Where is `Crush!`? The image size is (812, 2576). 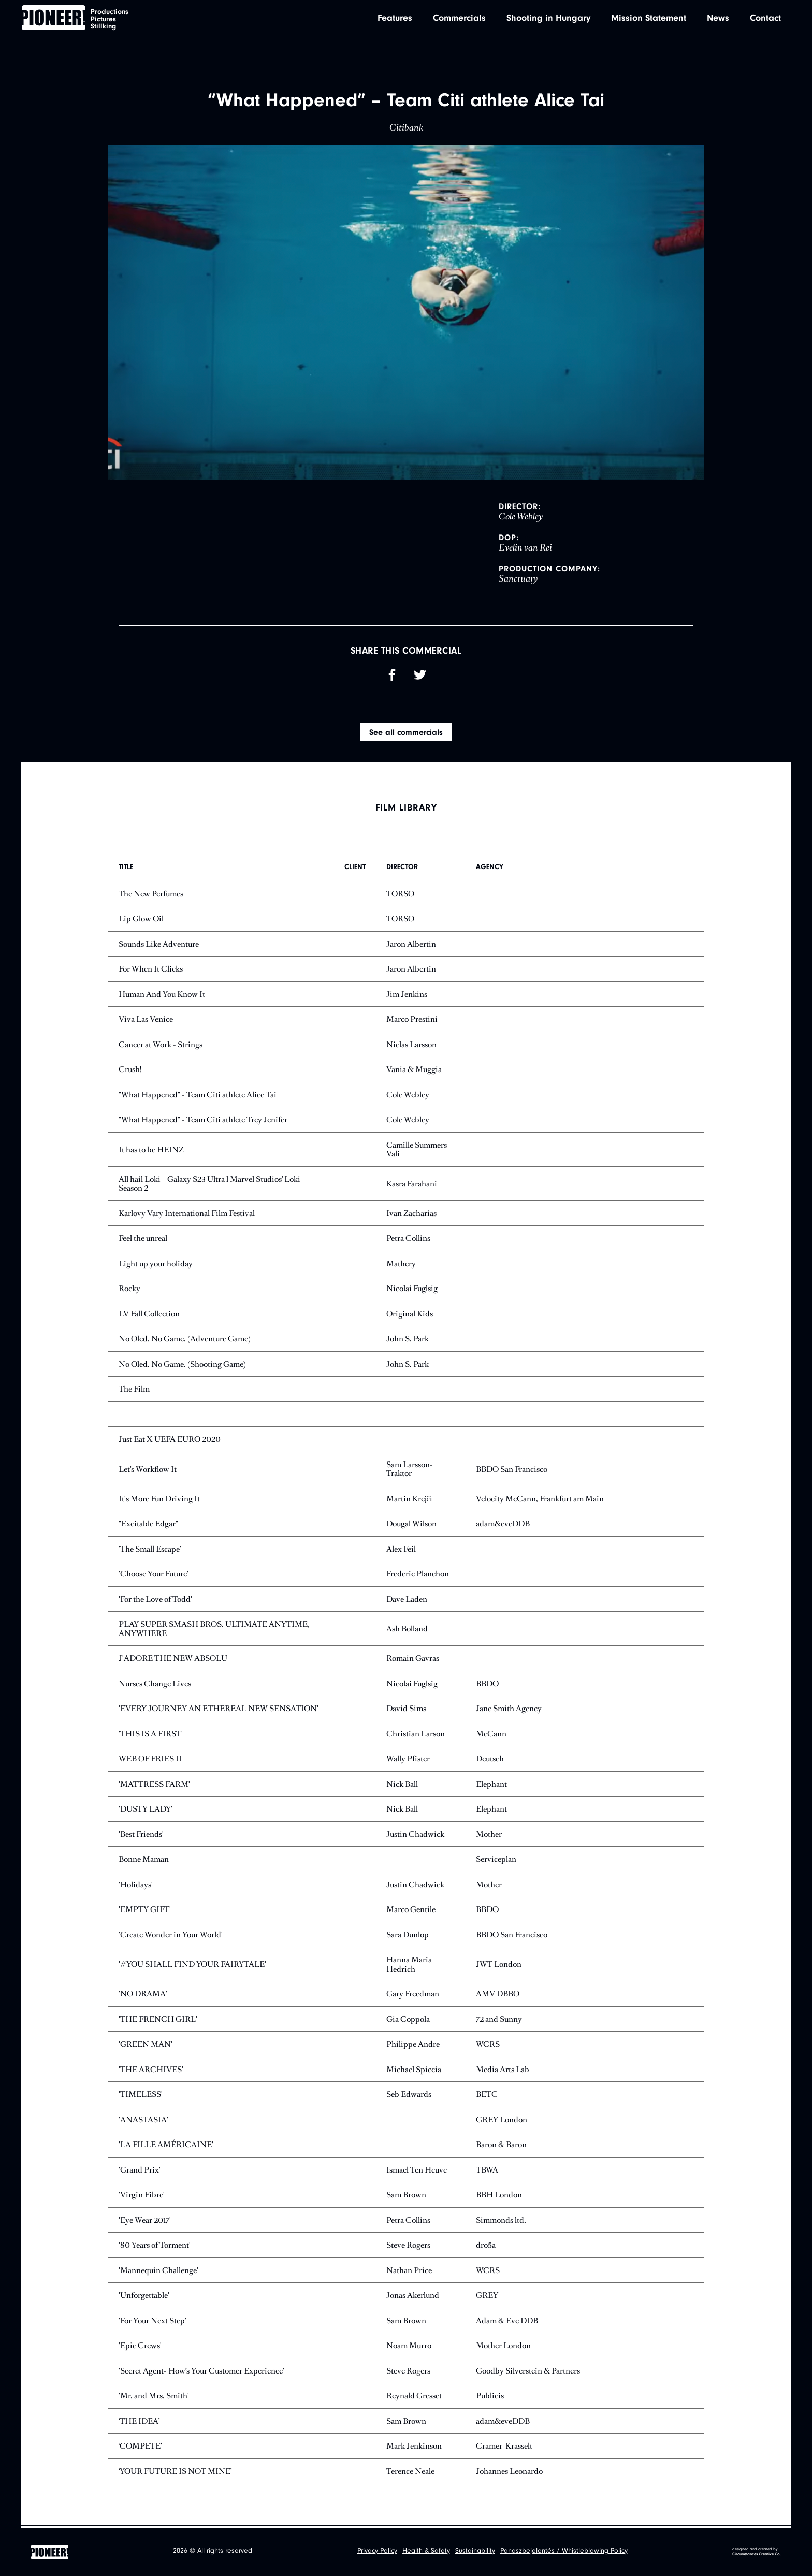
Crush! is located at coordinates (130, 1070).